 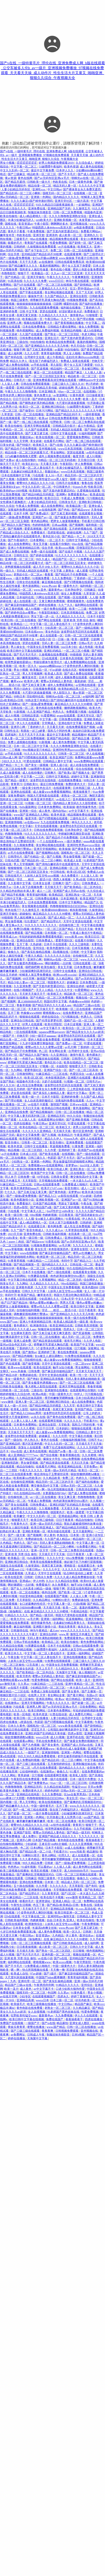 I want to click on 美女乱淫, so click(x=41, y=1249).